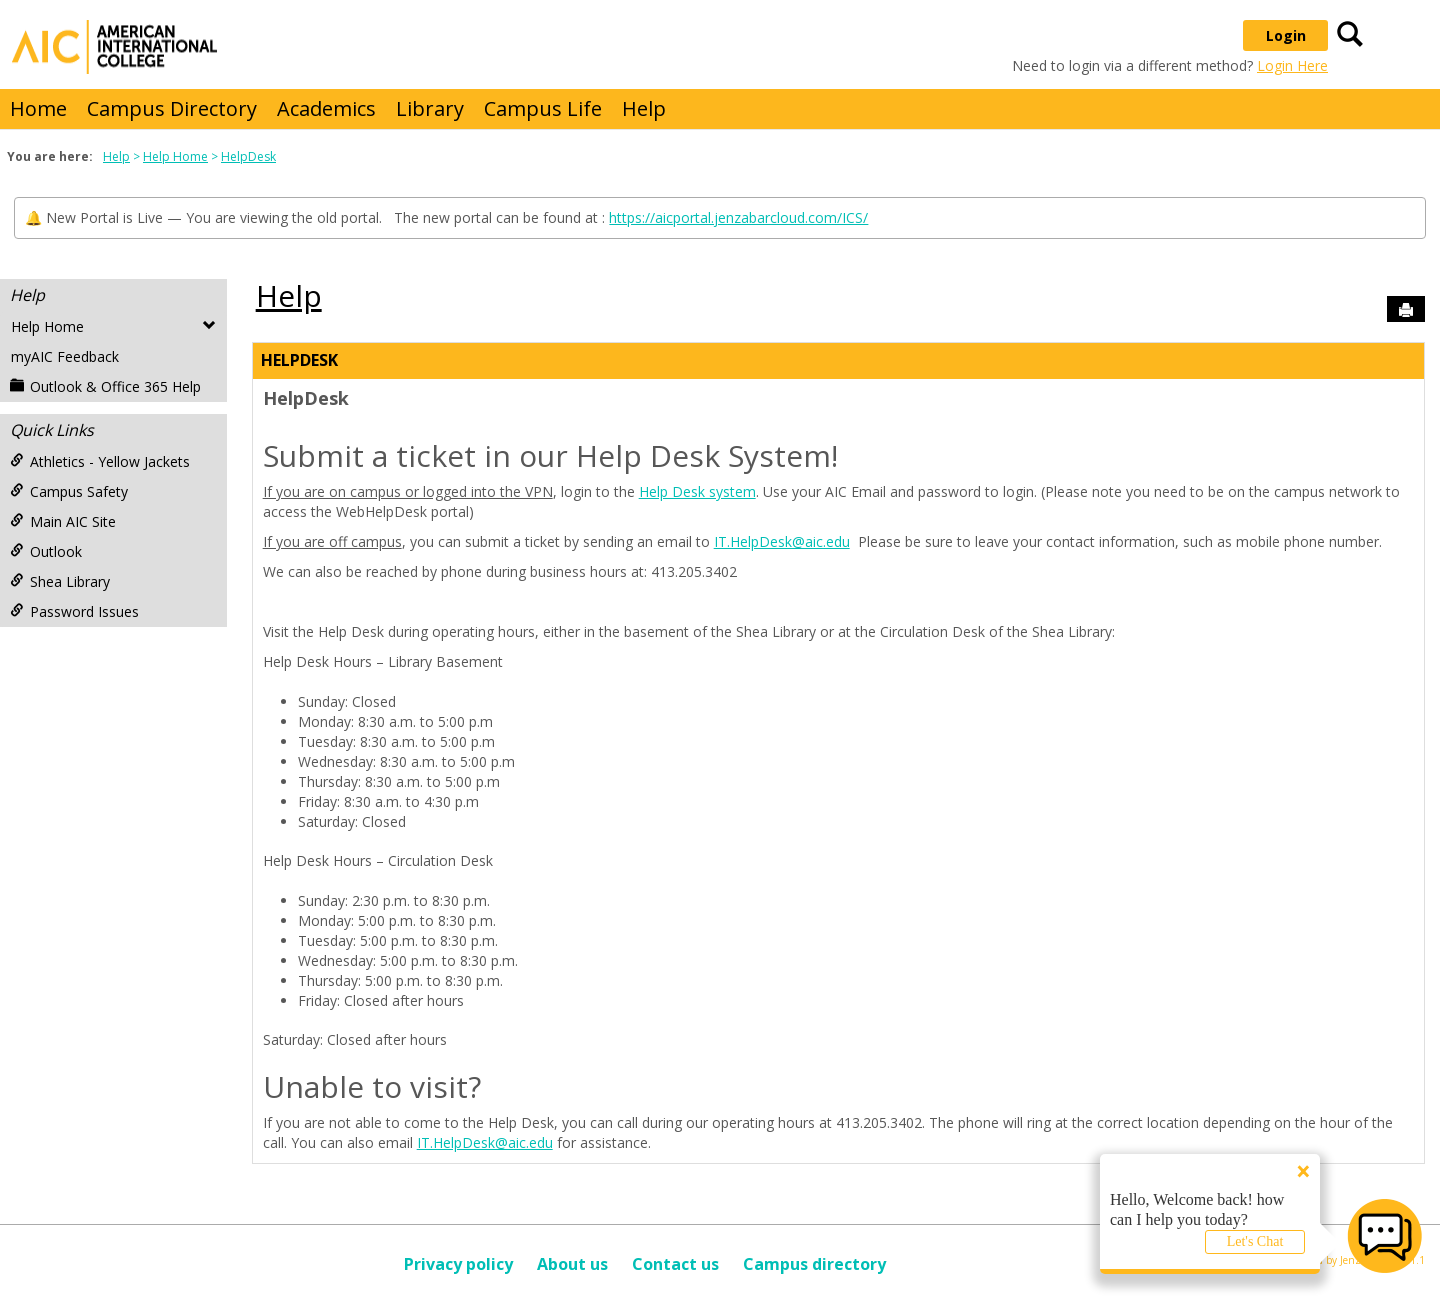 This screenshot has width=1440, height=1304. Describe the element at coordinates (572, 1264) in the screenshot. I see `About us` at that location.